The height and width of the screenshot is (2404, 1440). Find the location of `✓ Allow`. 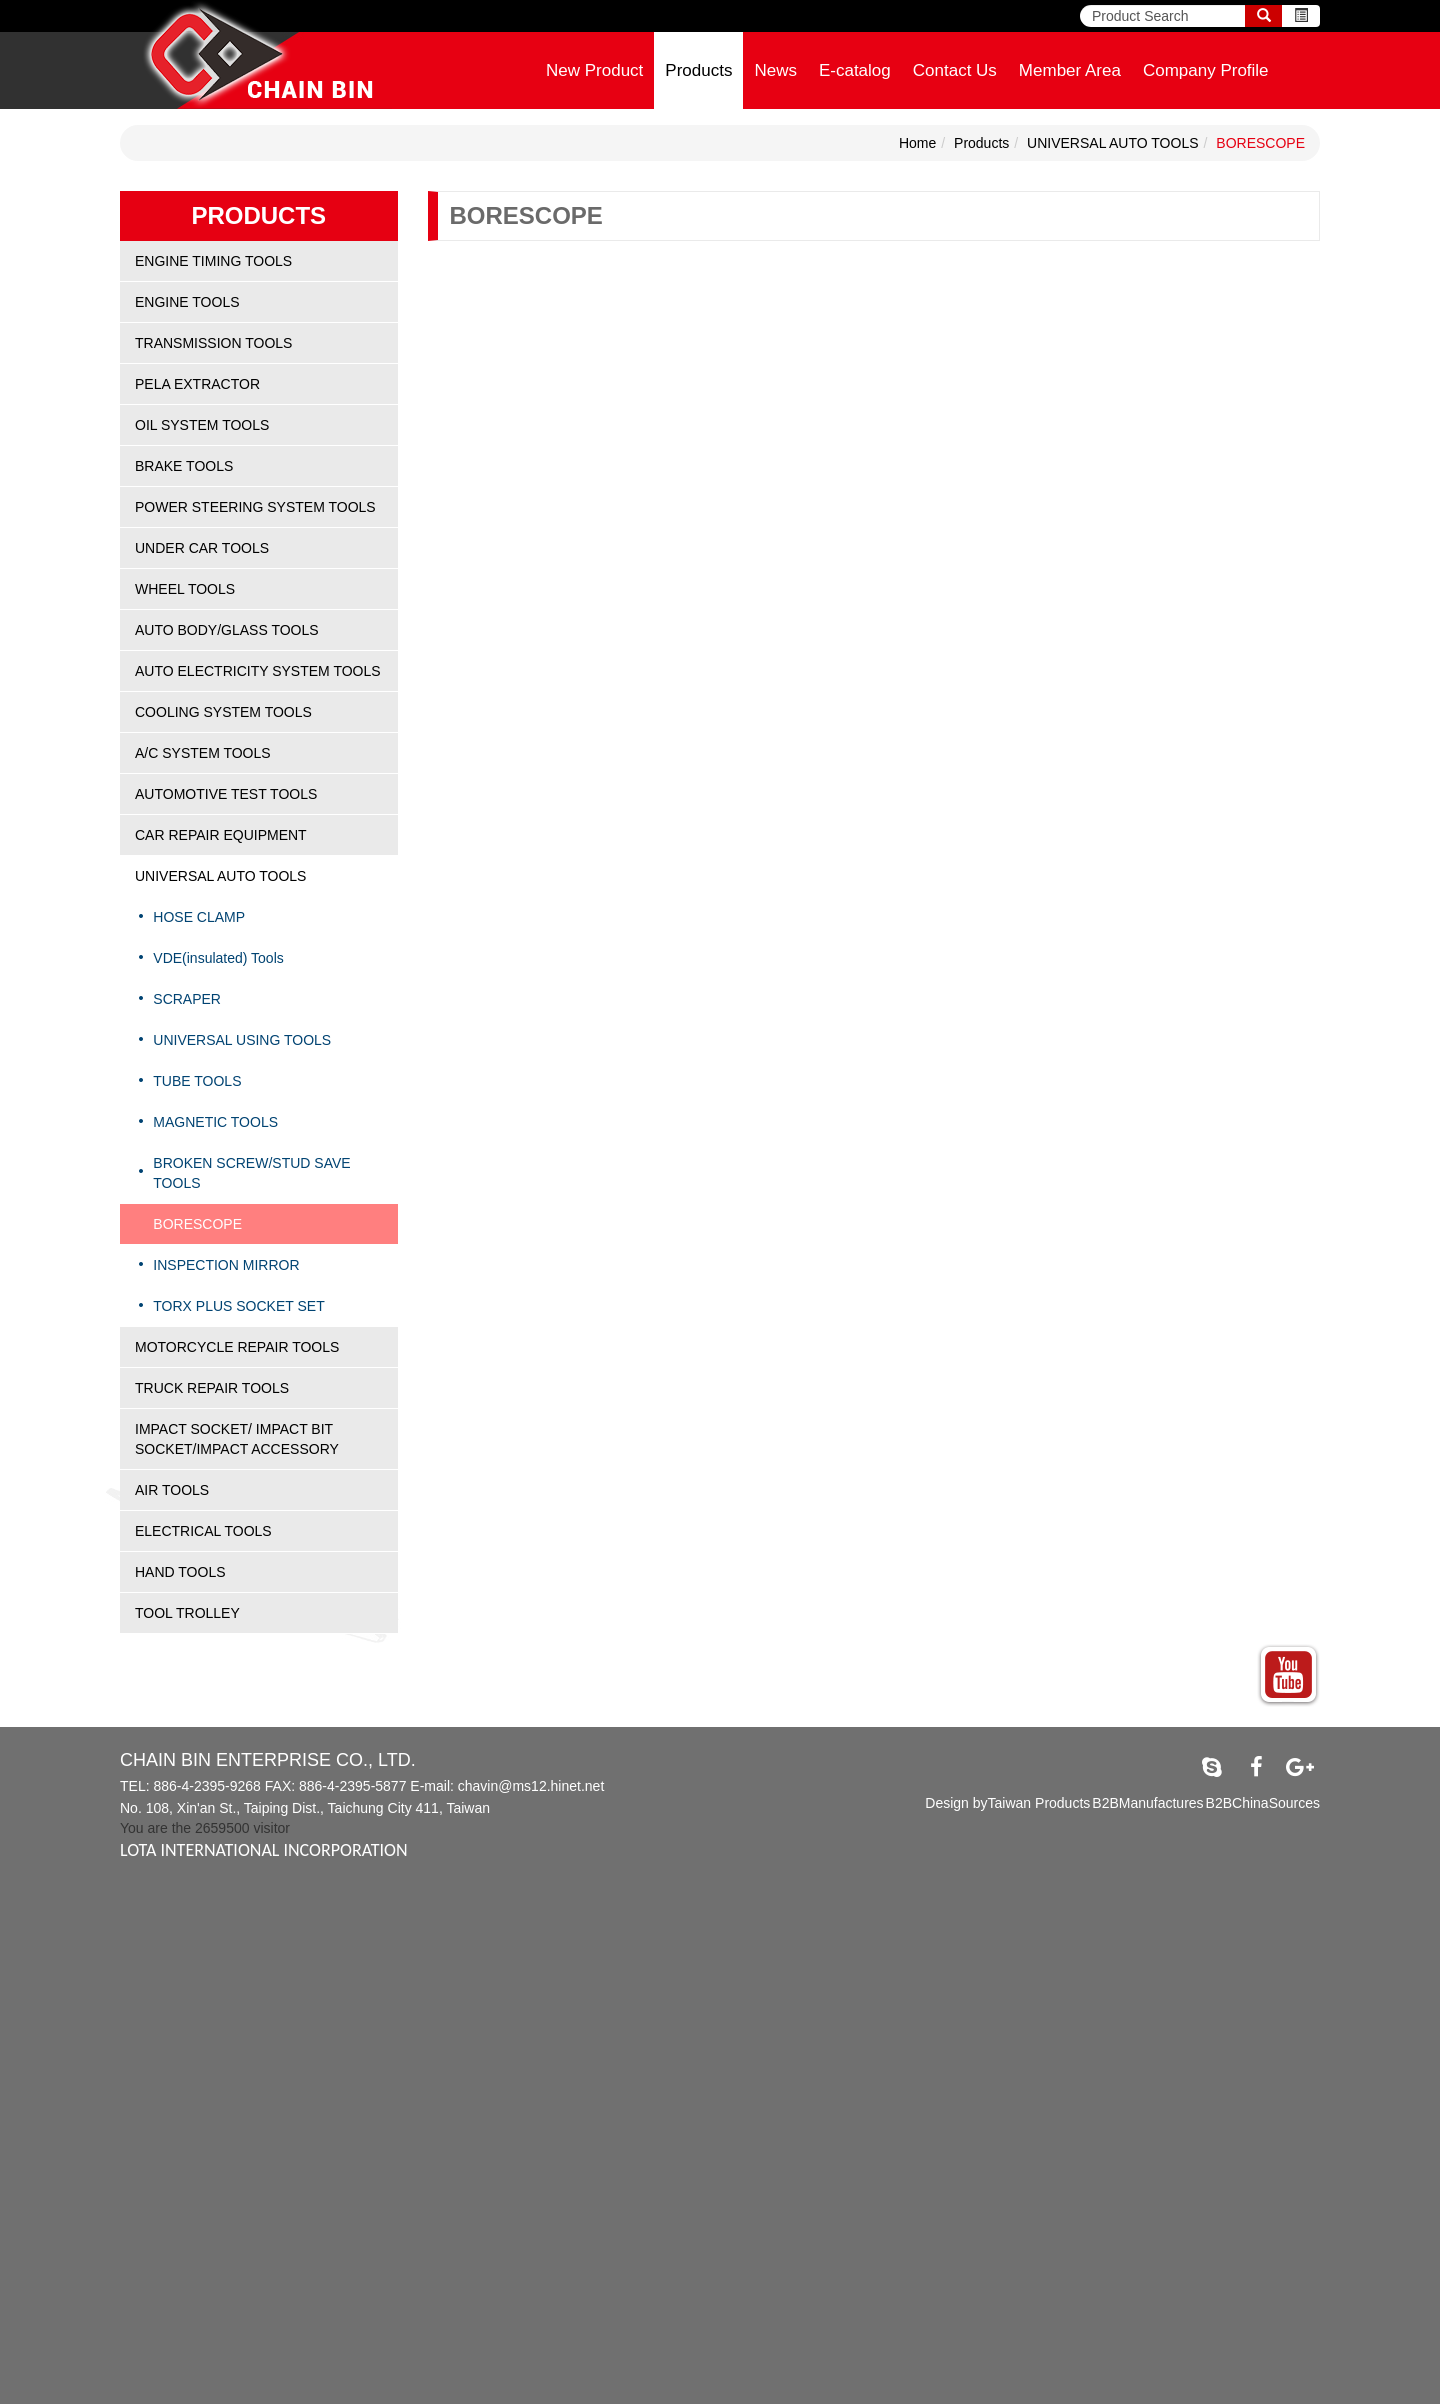

✓ Allow is located at coordinates (24, 1934).